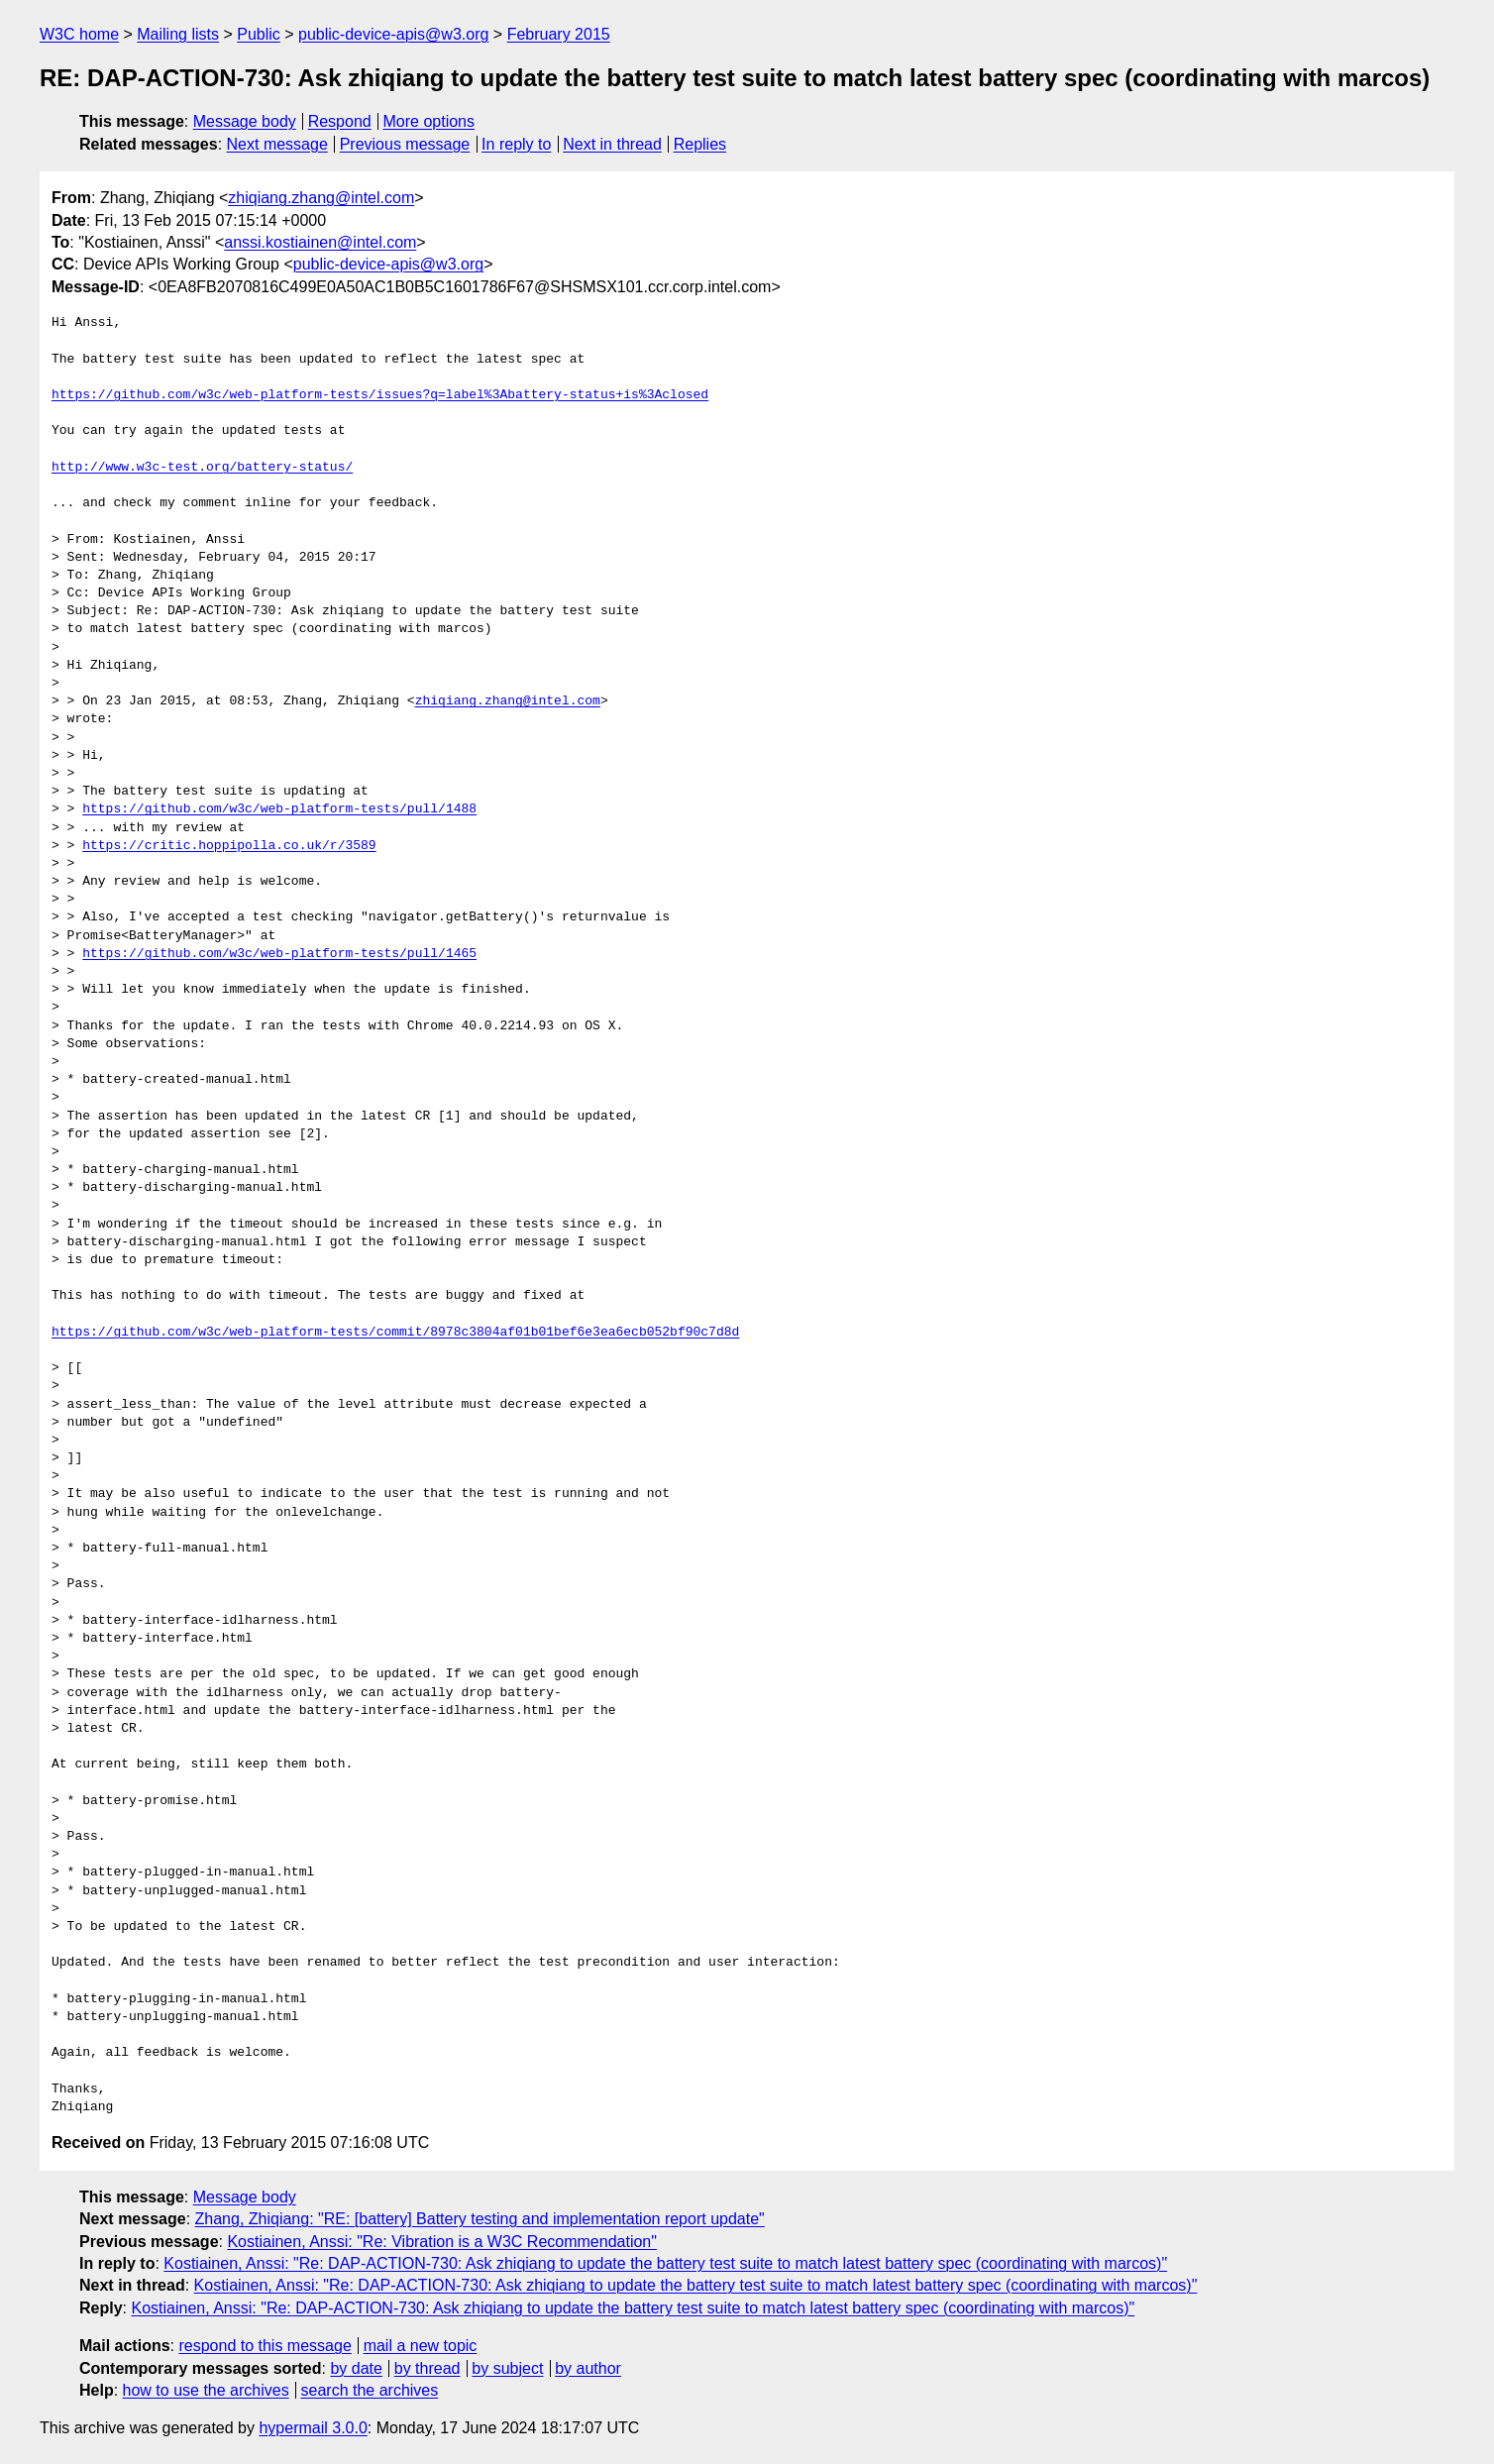 The height and width of the screenshot is (2464, 1494). Describe the element at coordinates (313, 2427) in the screenshot. I see `hypermail 3.0.0` at that location.